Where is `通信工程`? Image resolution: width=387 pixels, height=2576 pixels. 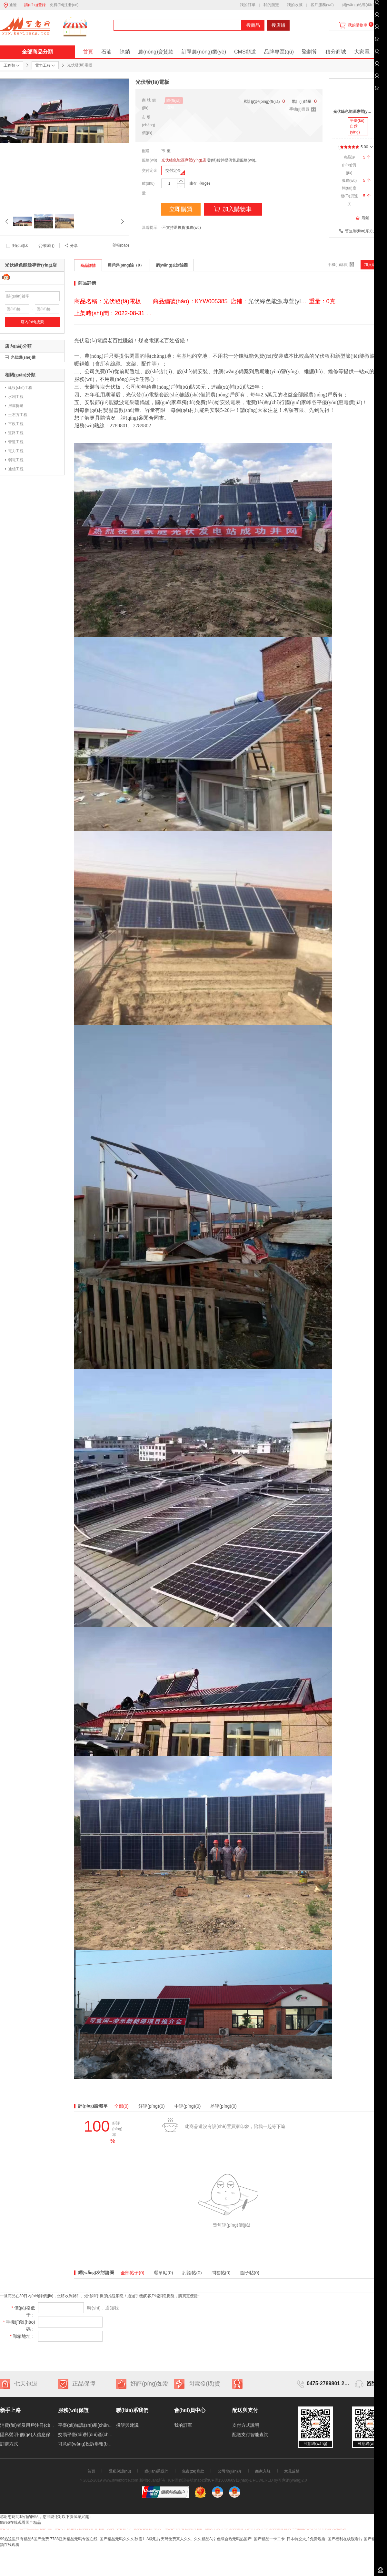 通信工程 is located at coordinates (16, 469).